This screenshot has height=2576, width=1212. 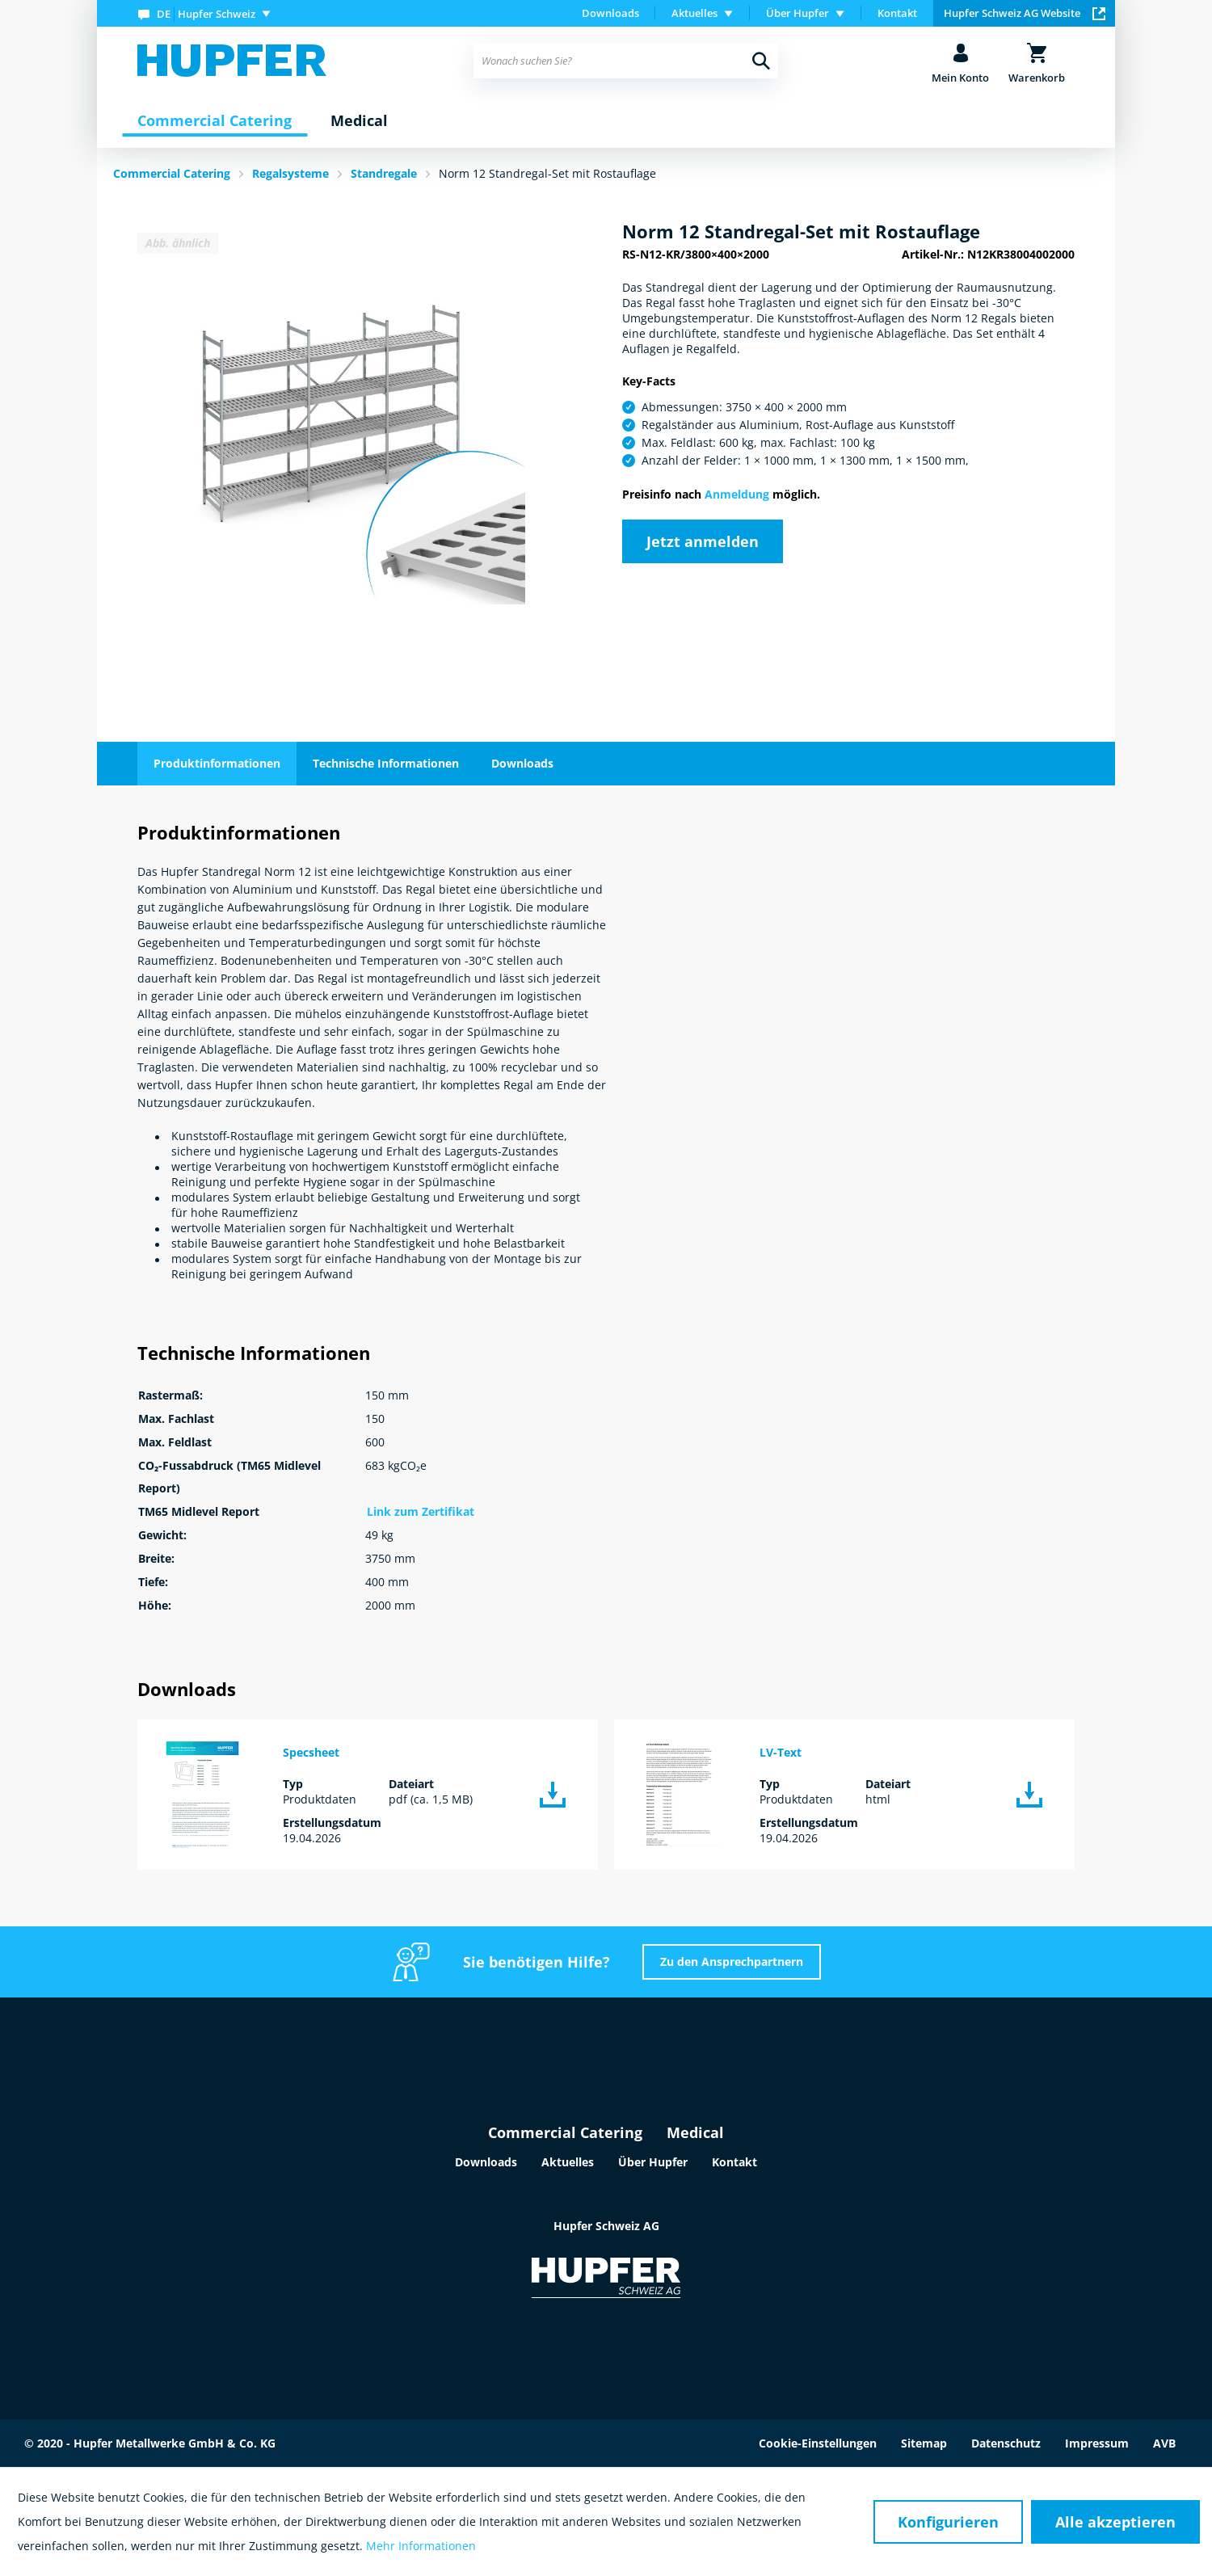 What do you see at coordinates (386, 763) in the screenshot?
I see `Technische Informationen` at bounding box center [386, 763].